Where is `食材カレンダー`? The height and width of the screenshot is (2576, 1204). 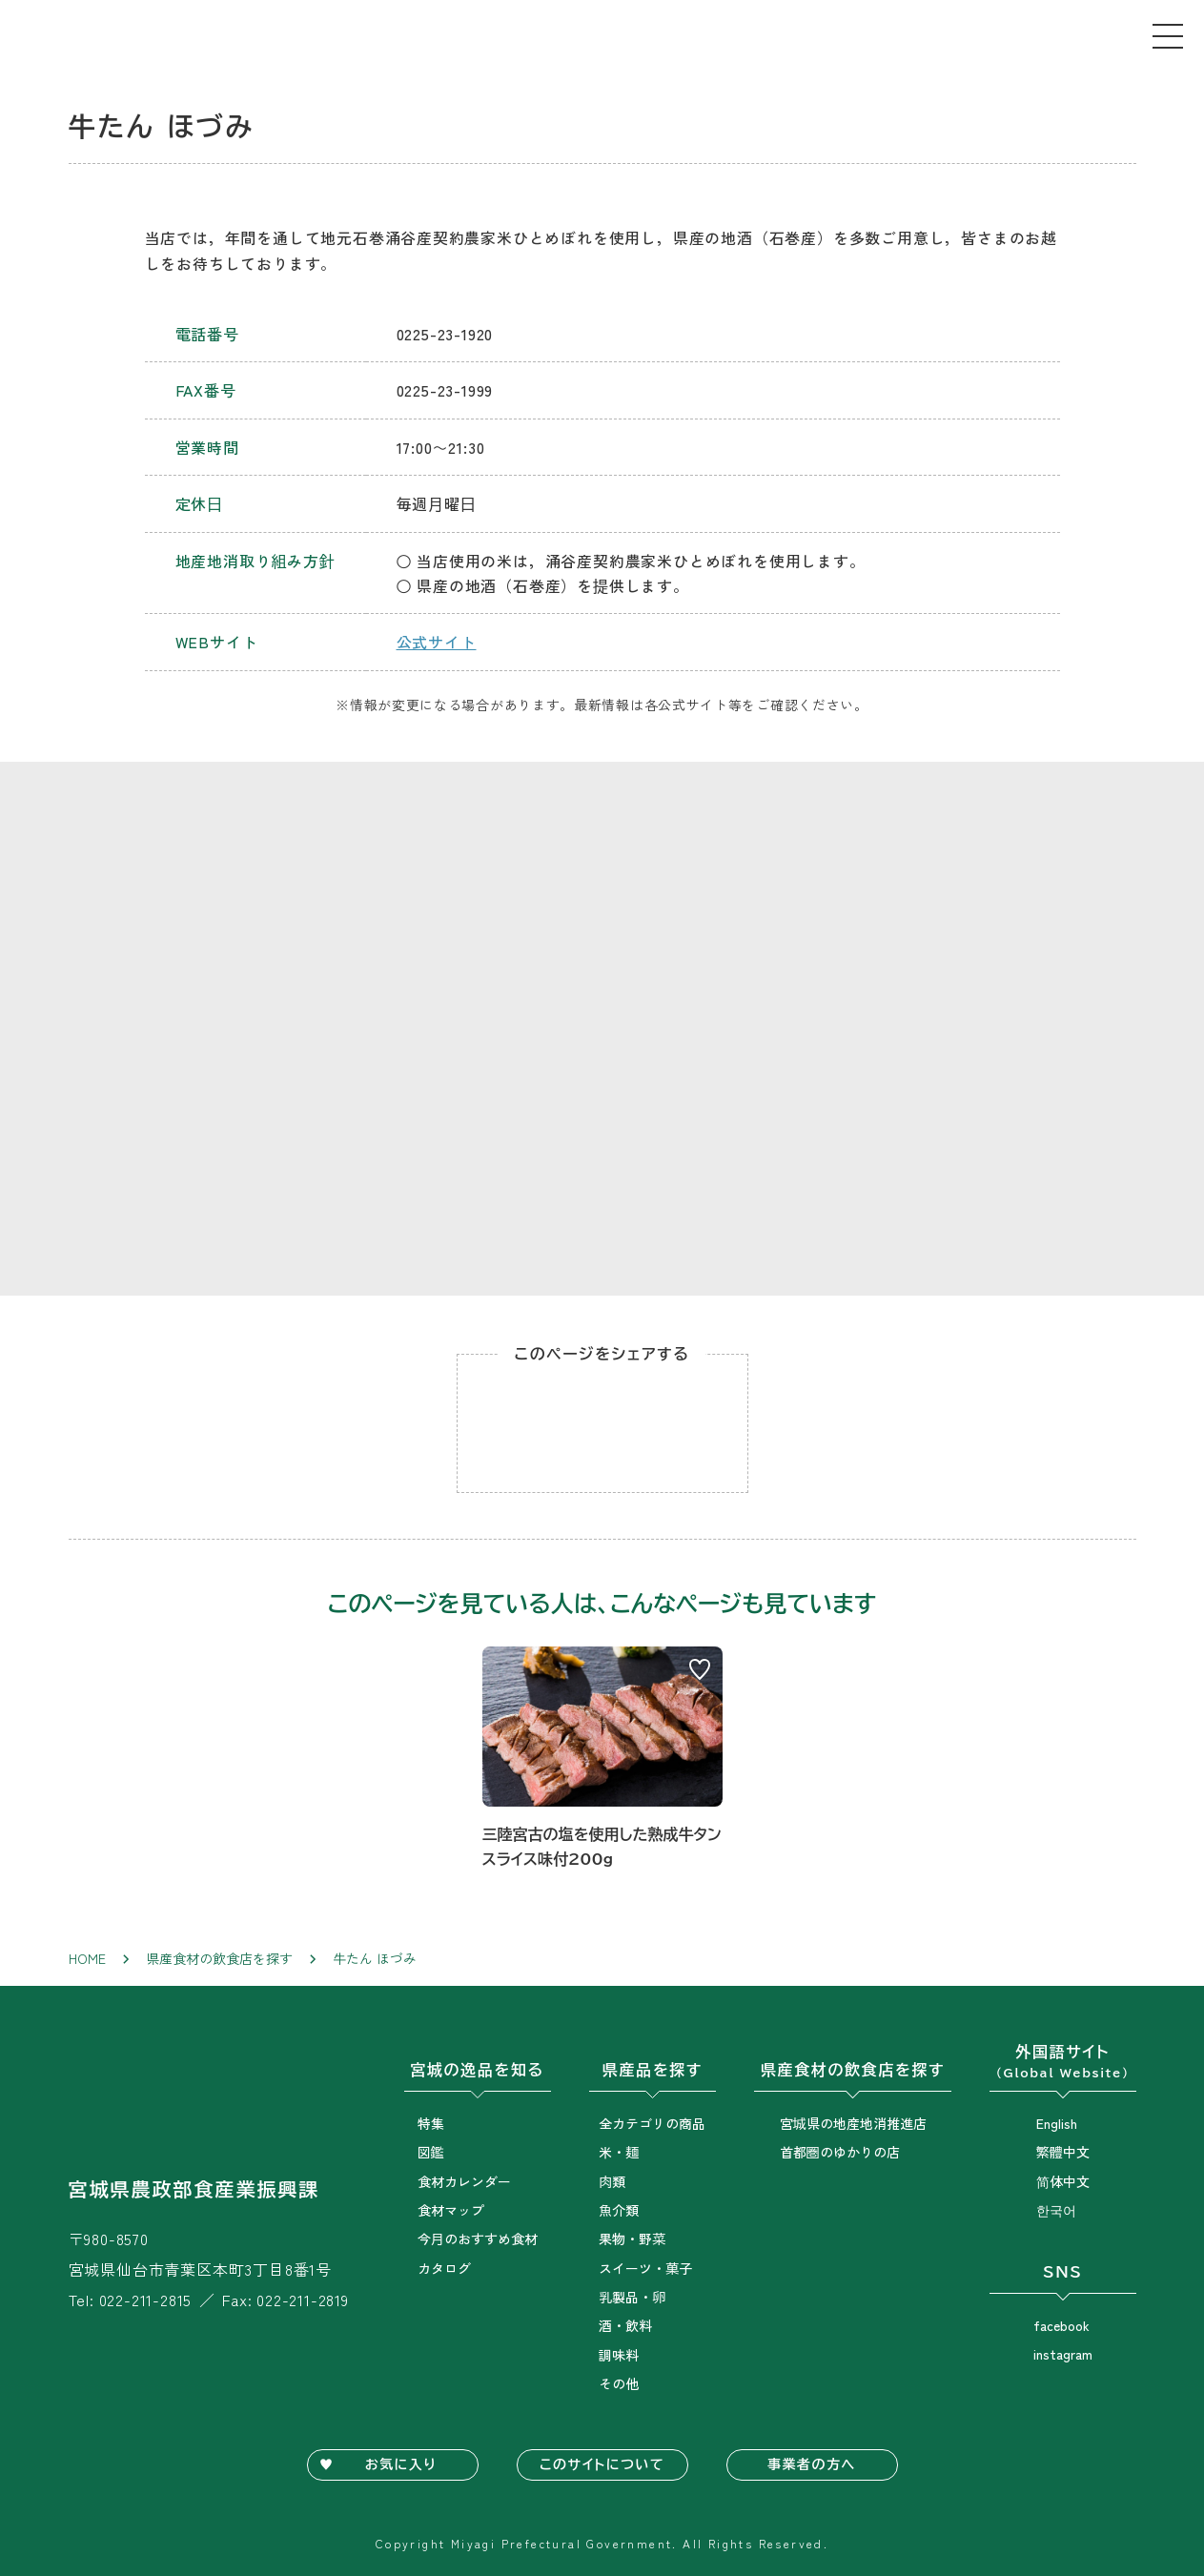 食材カレンダー is located at coordinates (464, 2181).